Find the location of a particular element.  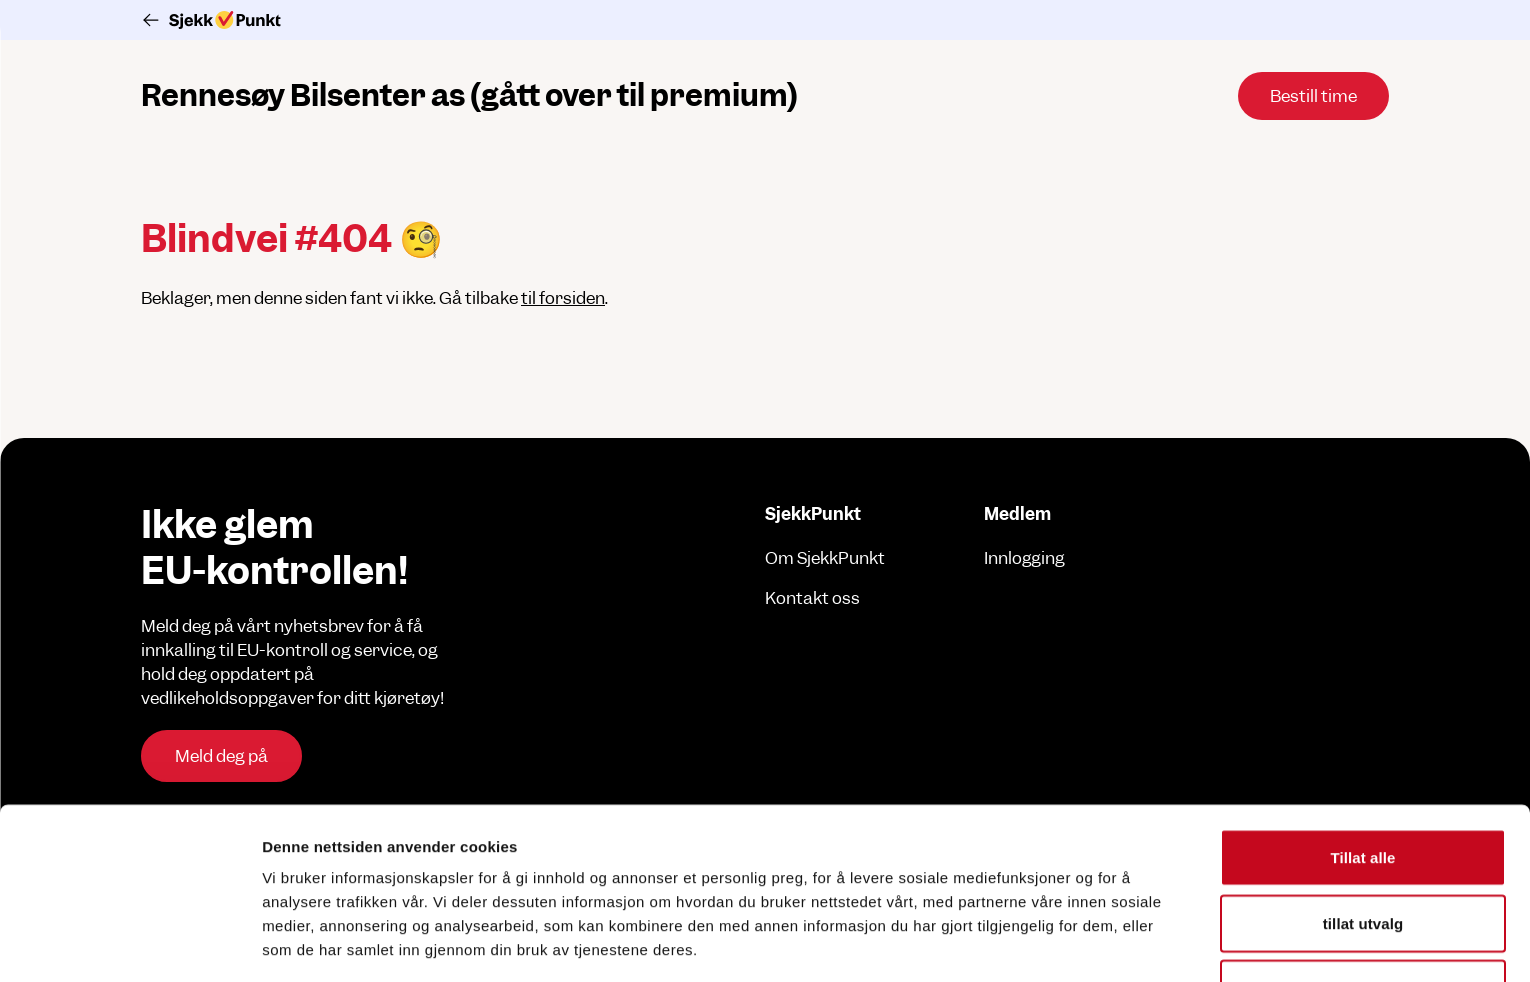

Kontakt oss is located at coordinates (812, 598).